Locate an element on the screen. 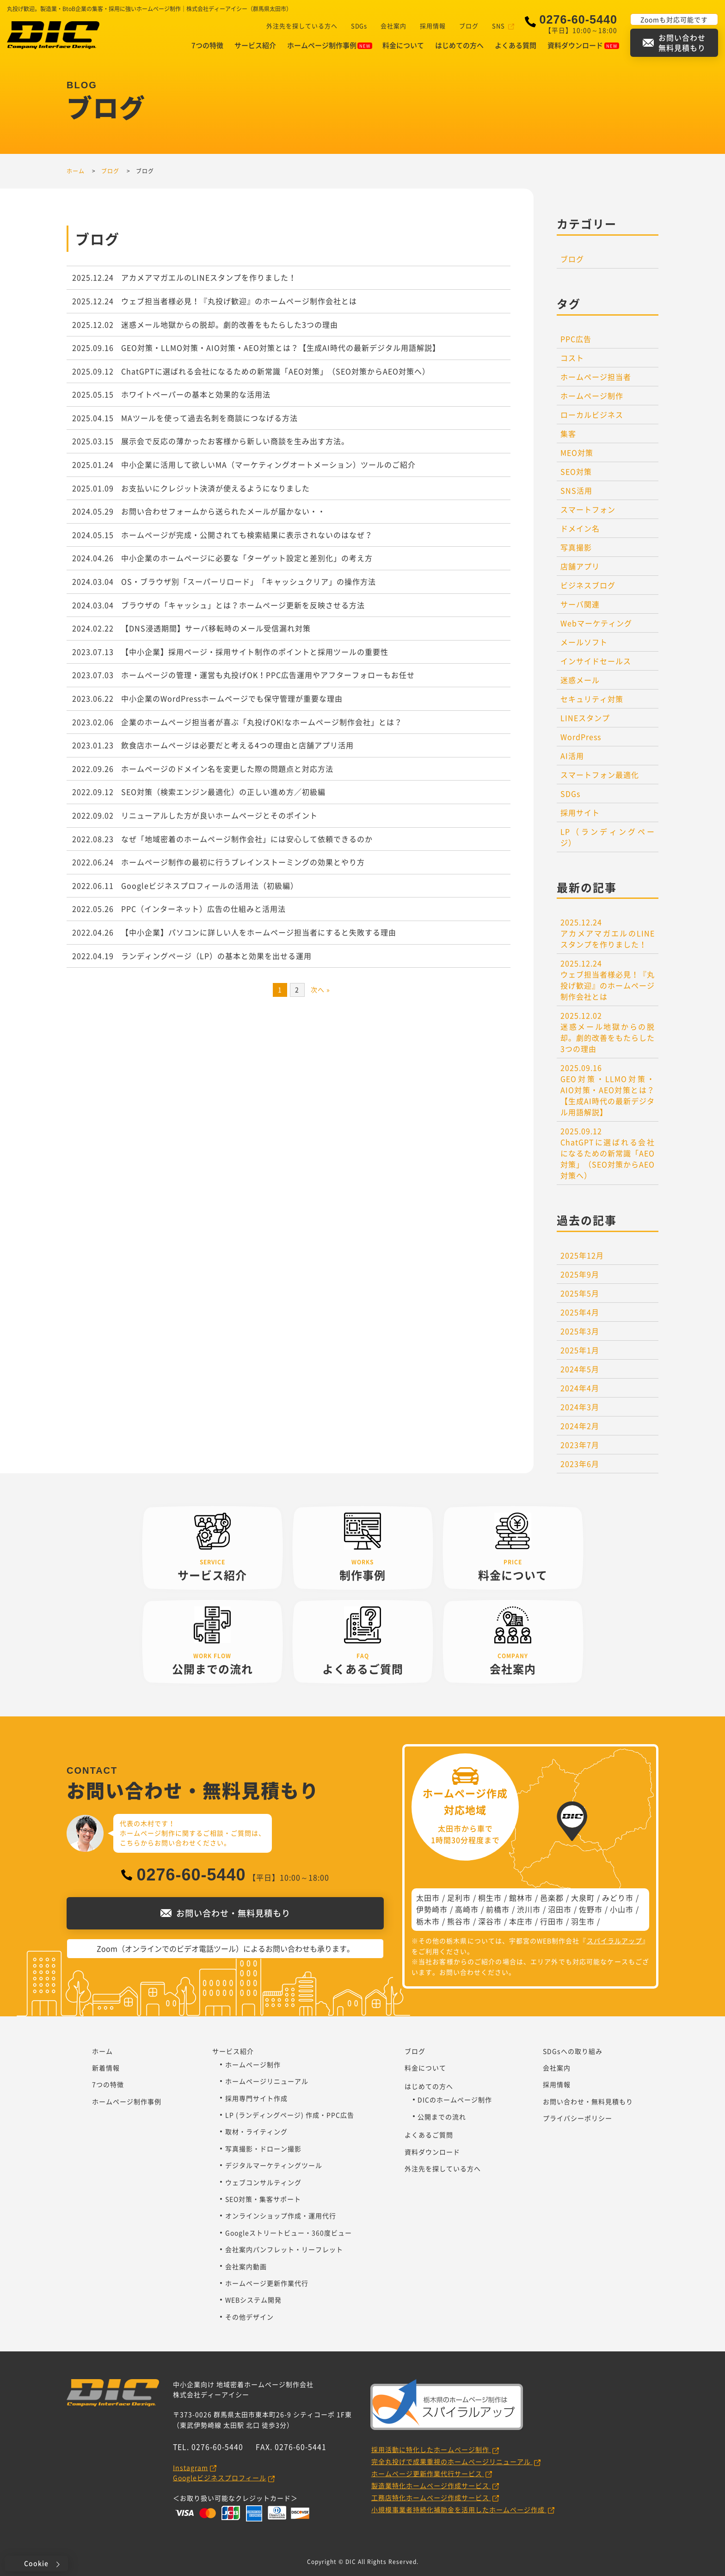 This screenshot has height=2576, width=725. よくある質問 is located at coordinates (515, 45).